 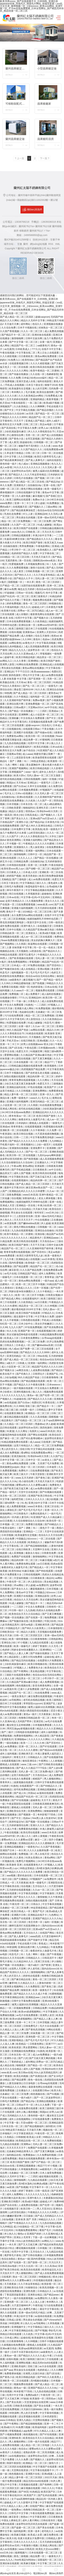 What do you see at coordinates (12, 800) in the screenshot?
I see `四虎影院在线免费播放` at bounding box center [12, 800].